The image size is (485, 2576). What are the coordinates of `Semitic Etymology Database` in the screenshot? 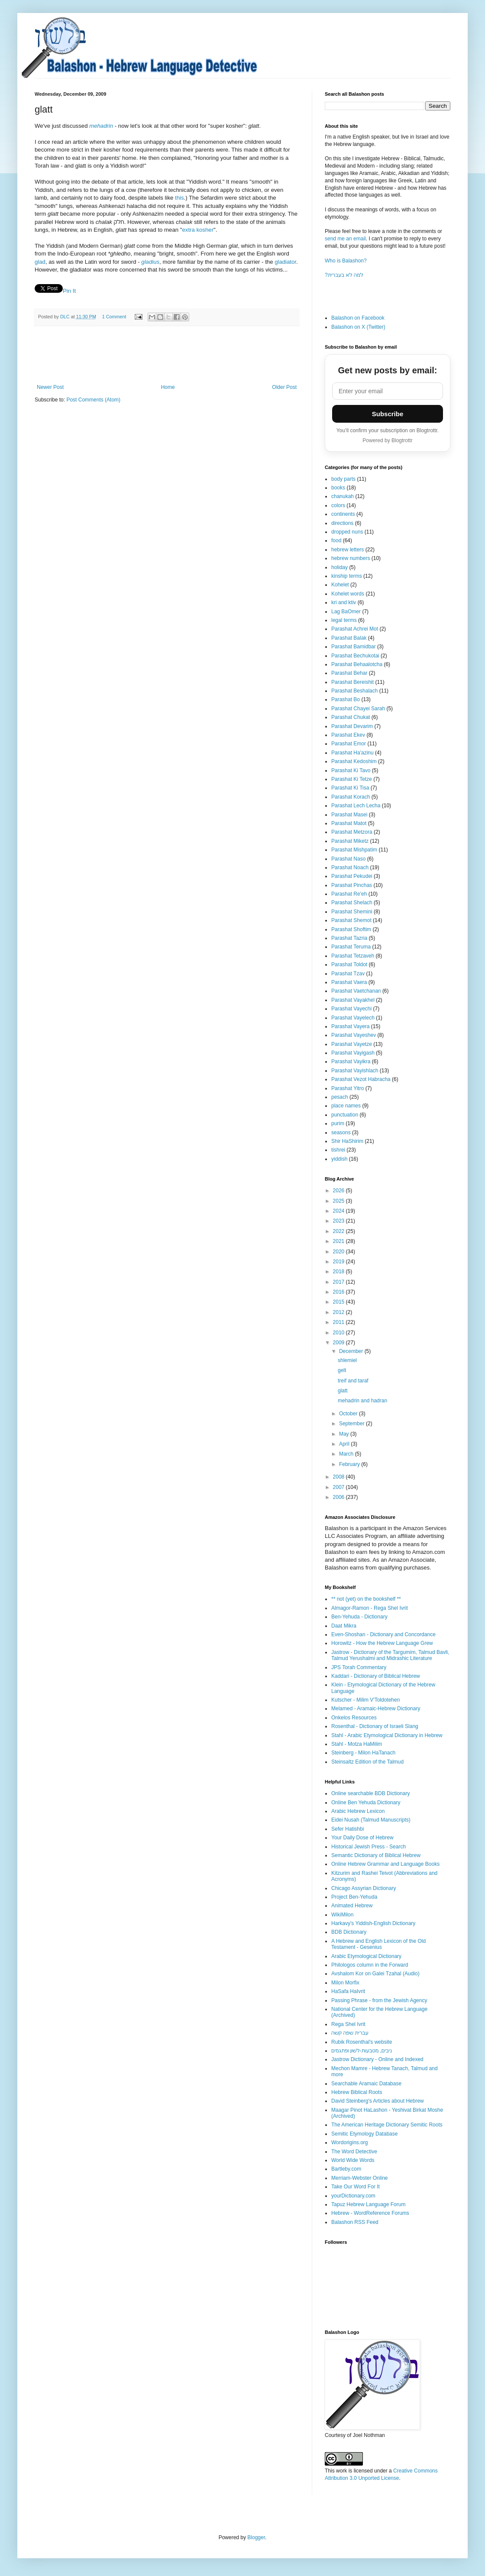 It's located at (364, 2134).